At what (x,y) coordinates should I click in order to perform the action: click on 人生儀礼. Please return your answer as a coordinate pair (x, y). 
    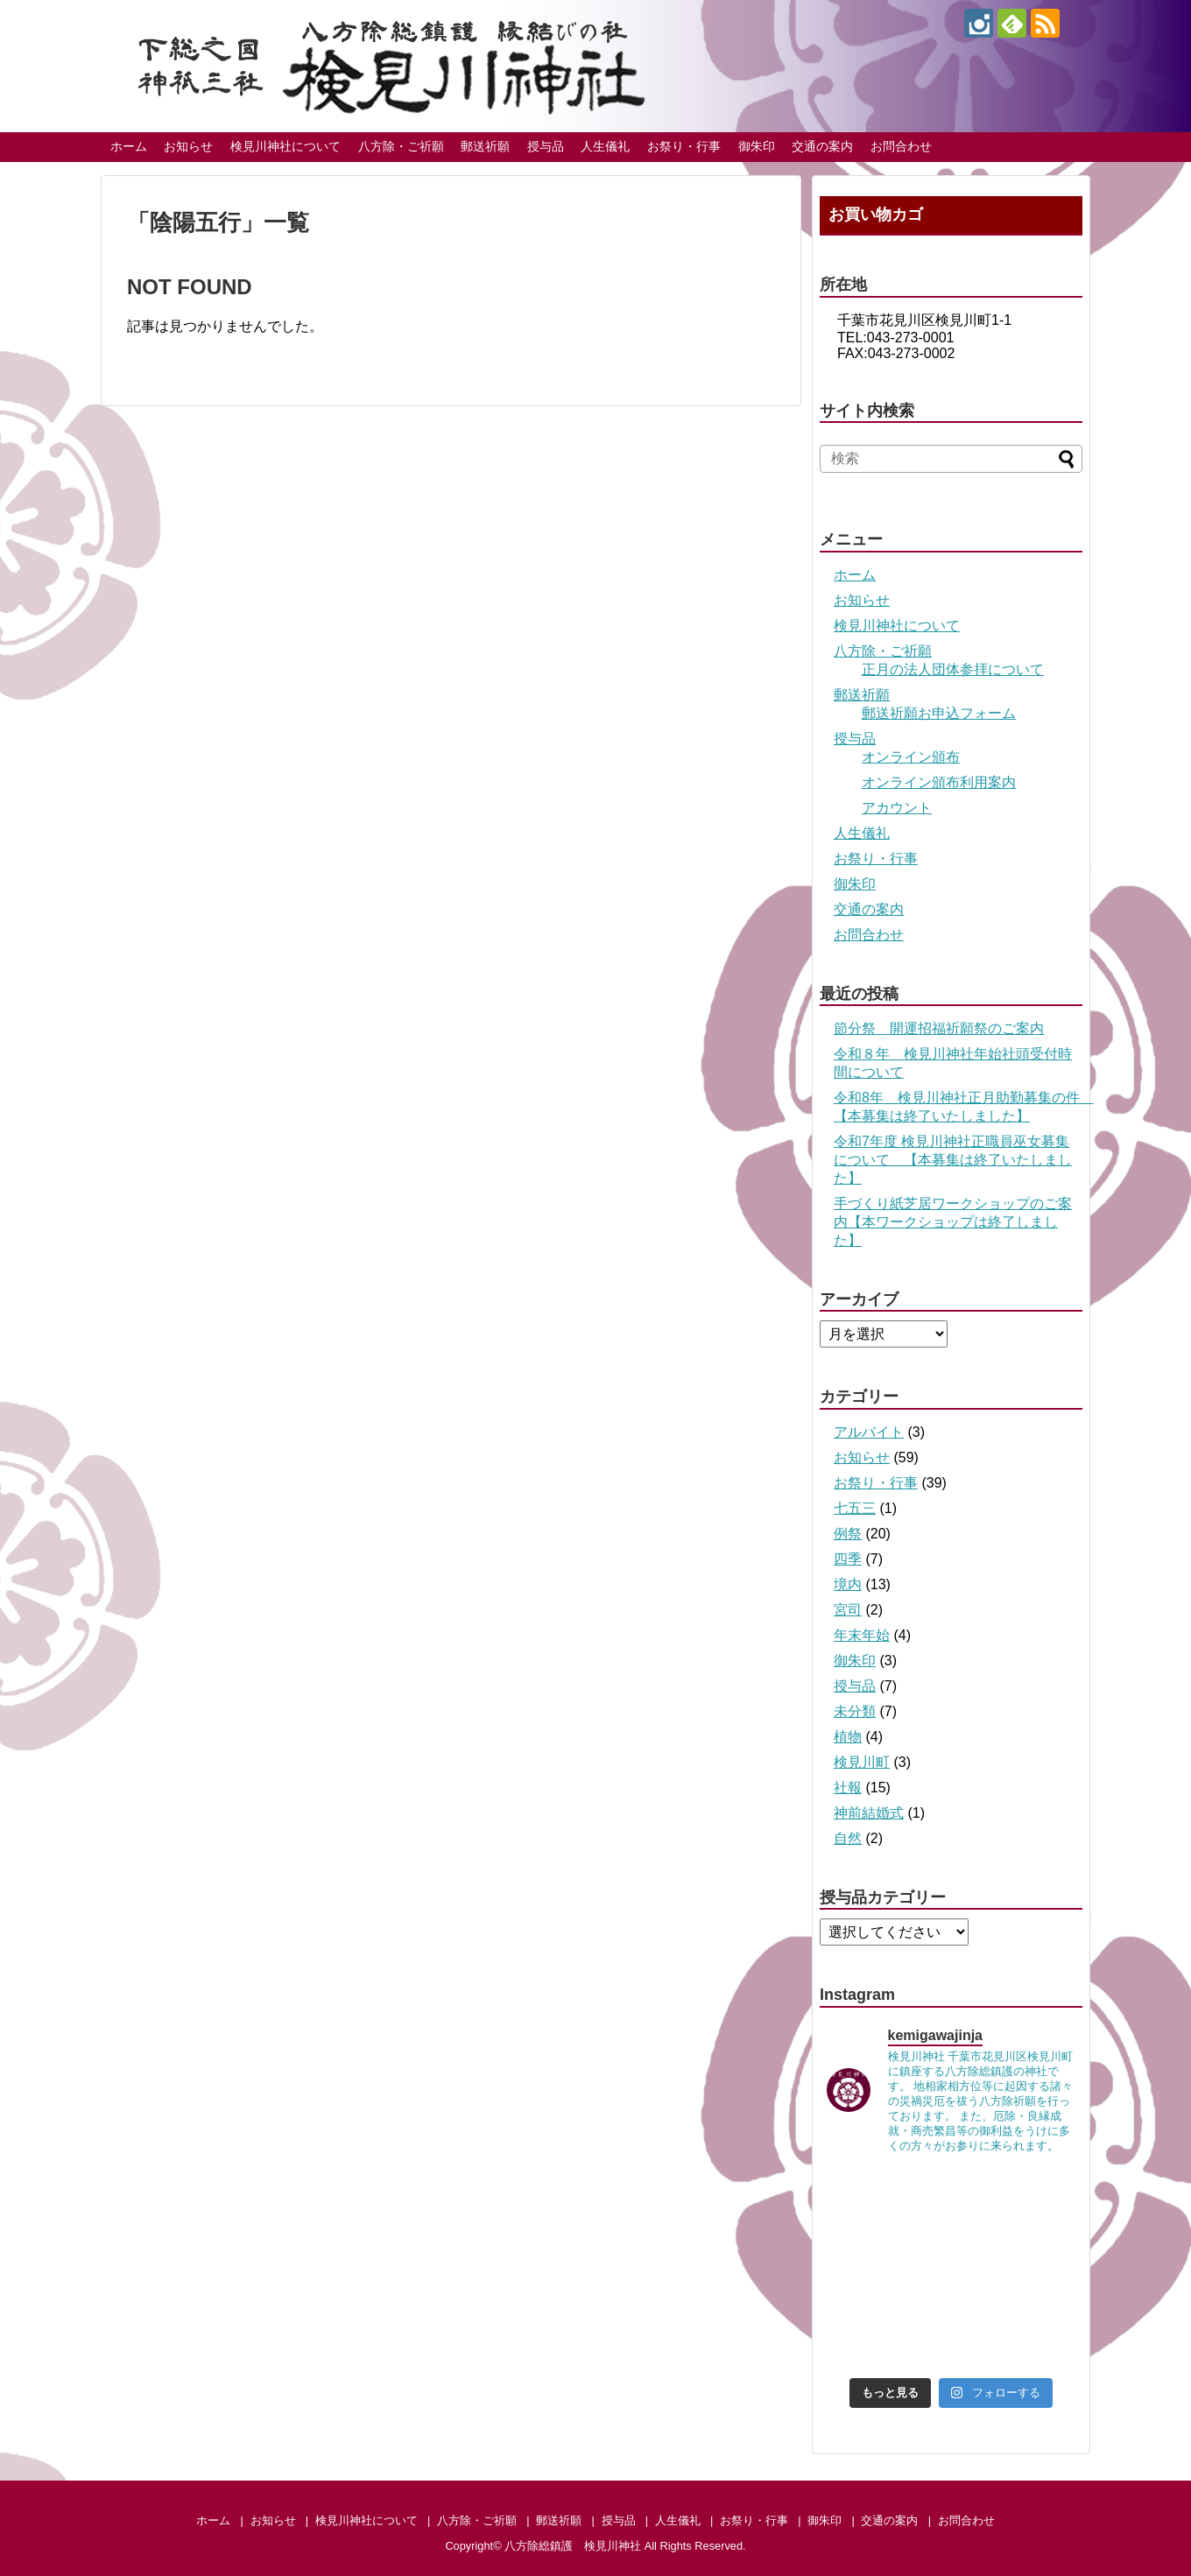
    Looking at the image, I should click on (605, 146).